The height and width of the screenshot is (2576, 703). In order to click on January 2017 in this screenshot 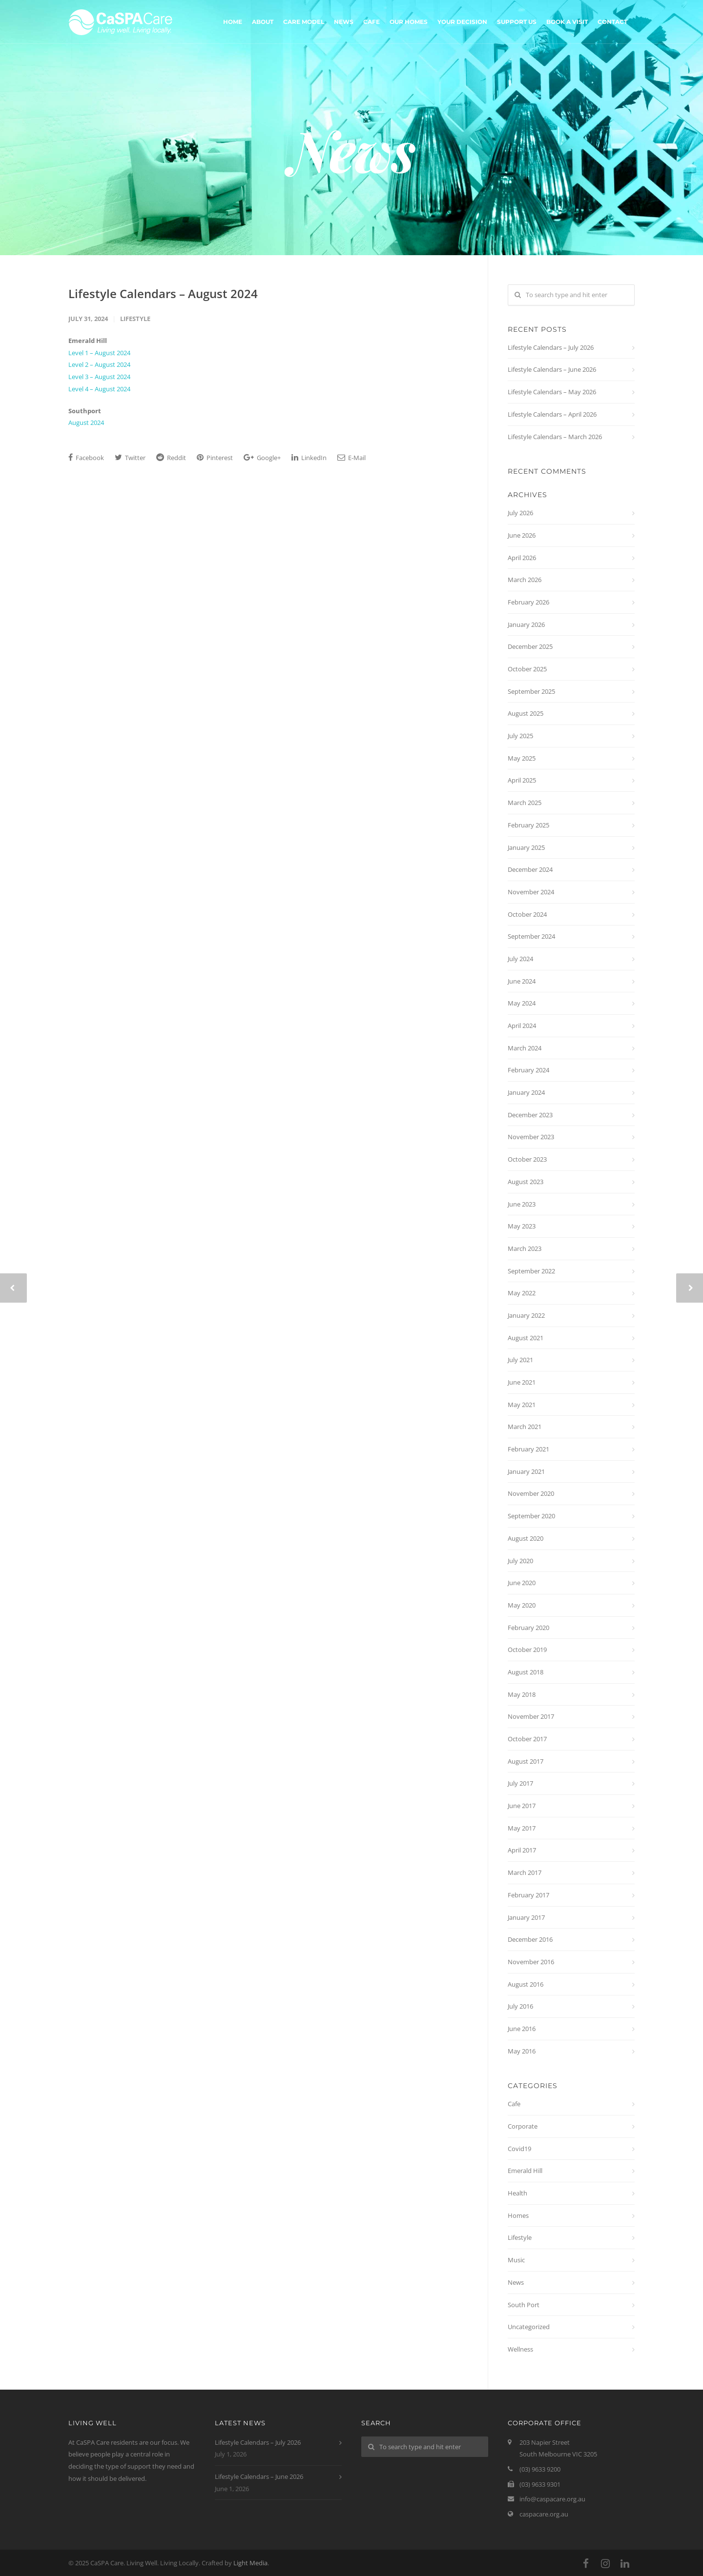, I will do `click(526, 1917)`.